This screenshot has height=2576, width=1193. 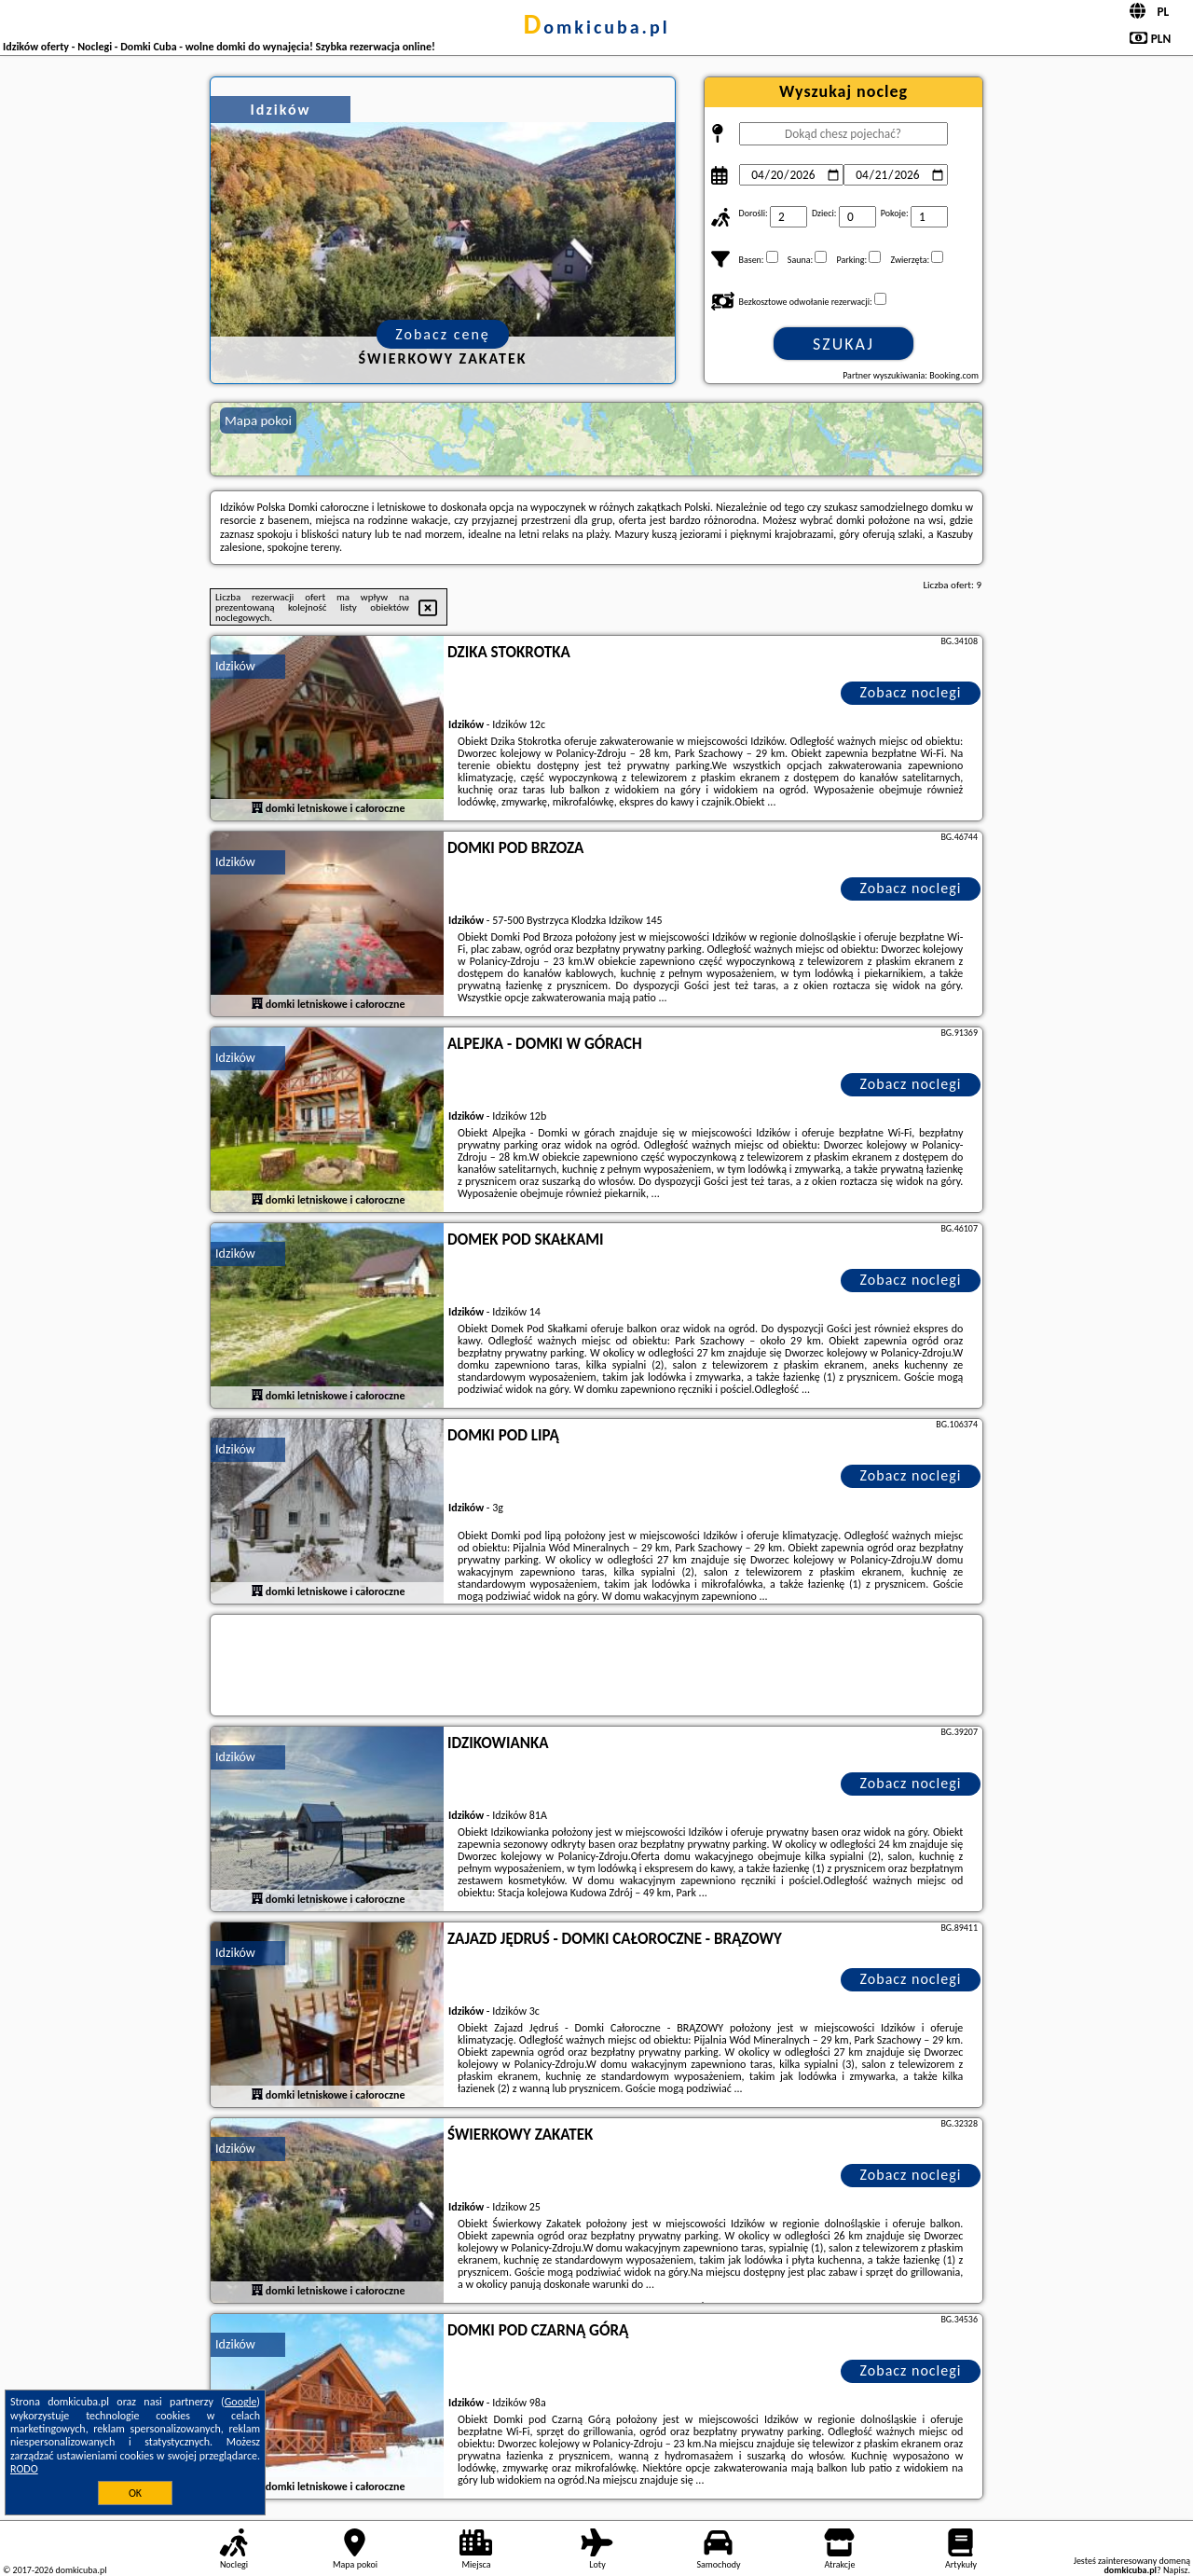 What do you see at coordinates (843, 344) in the screenshot?
I see `Szukaj` at bounding box center [843, 344].